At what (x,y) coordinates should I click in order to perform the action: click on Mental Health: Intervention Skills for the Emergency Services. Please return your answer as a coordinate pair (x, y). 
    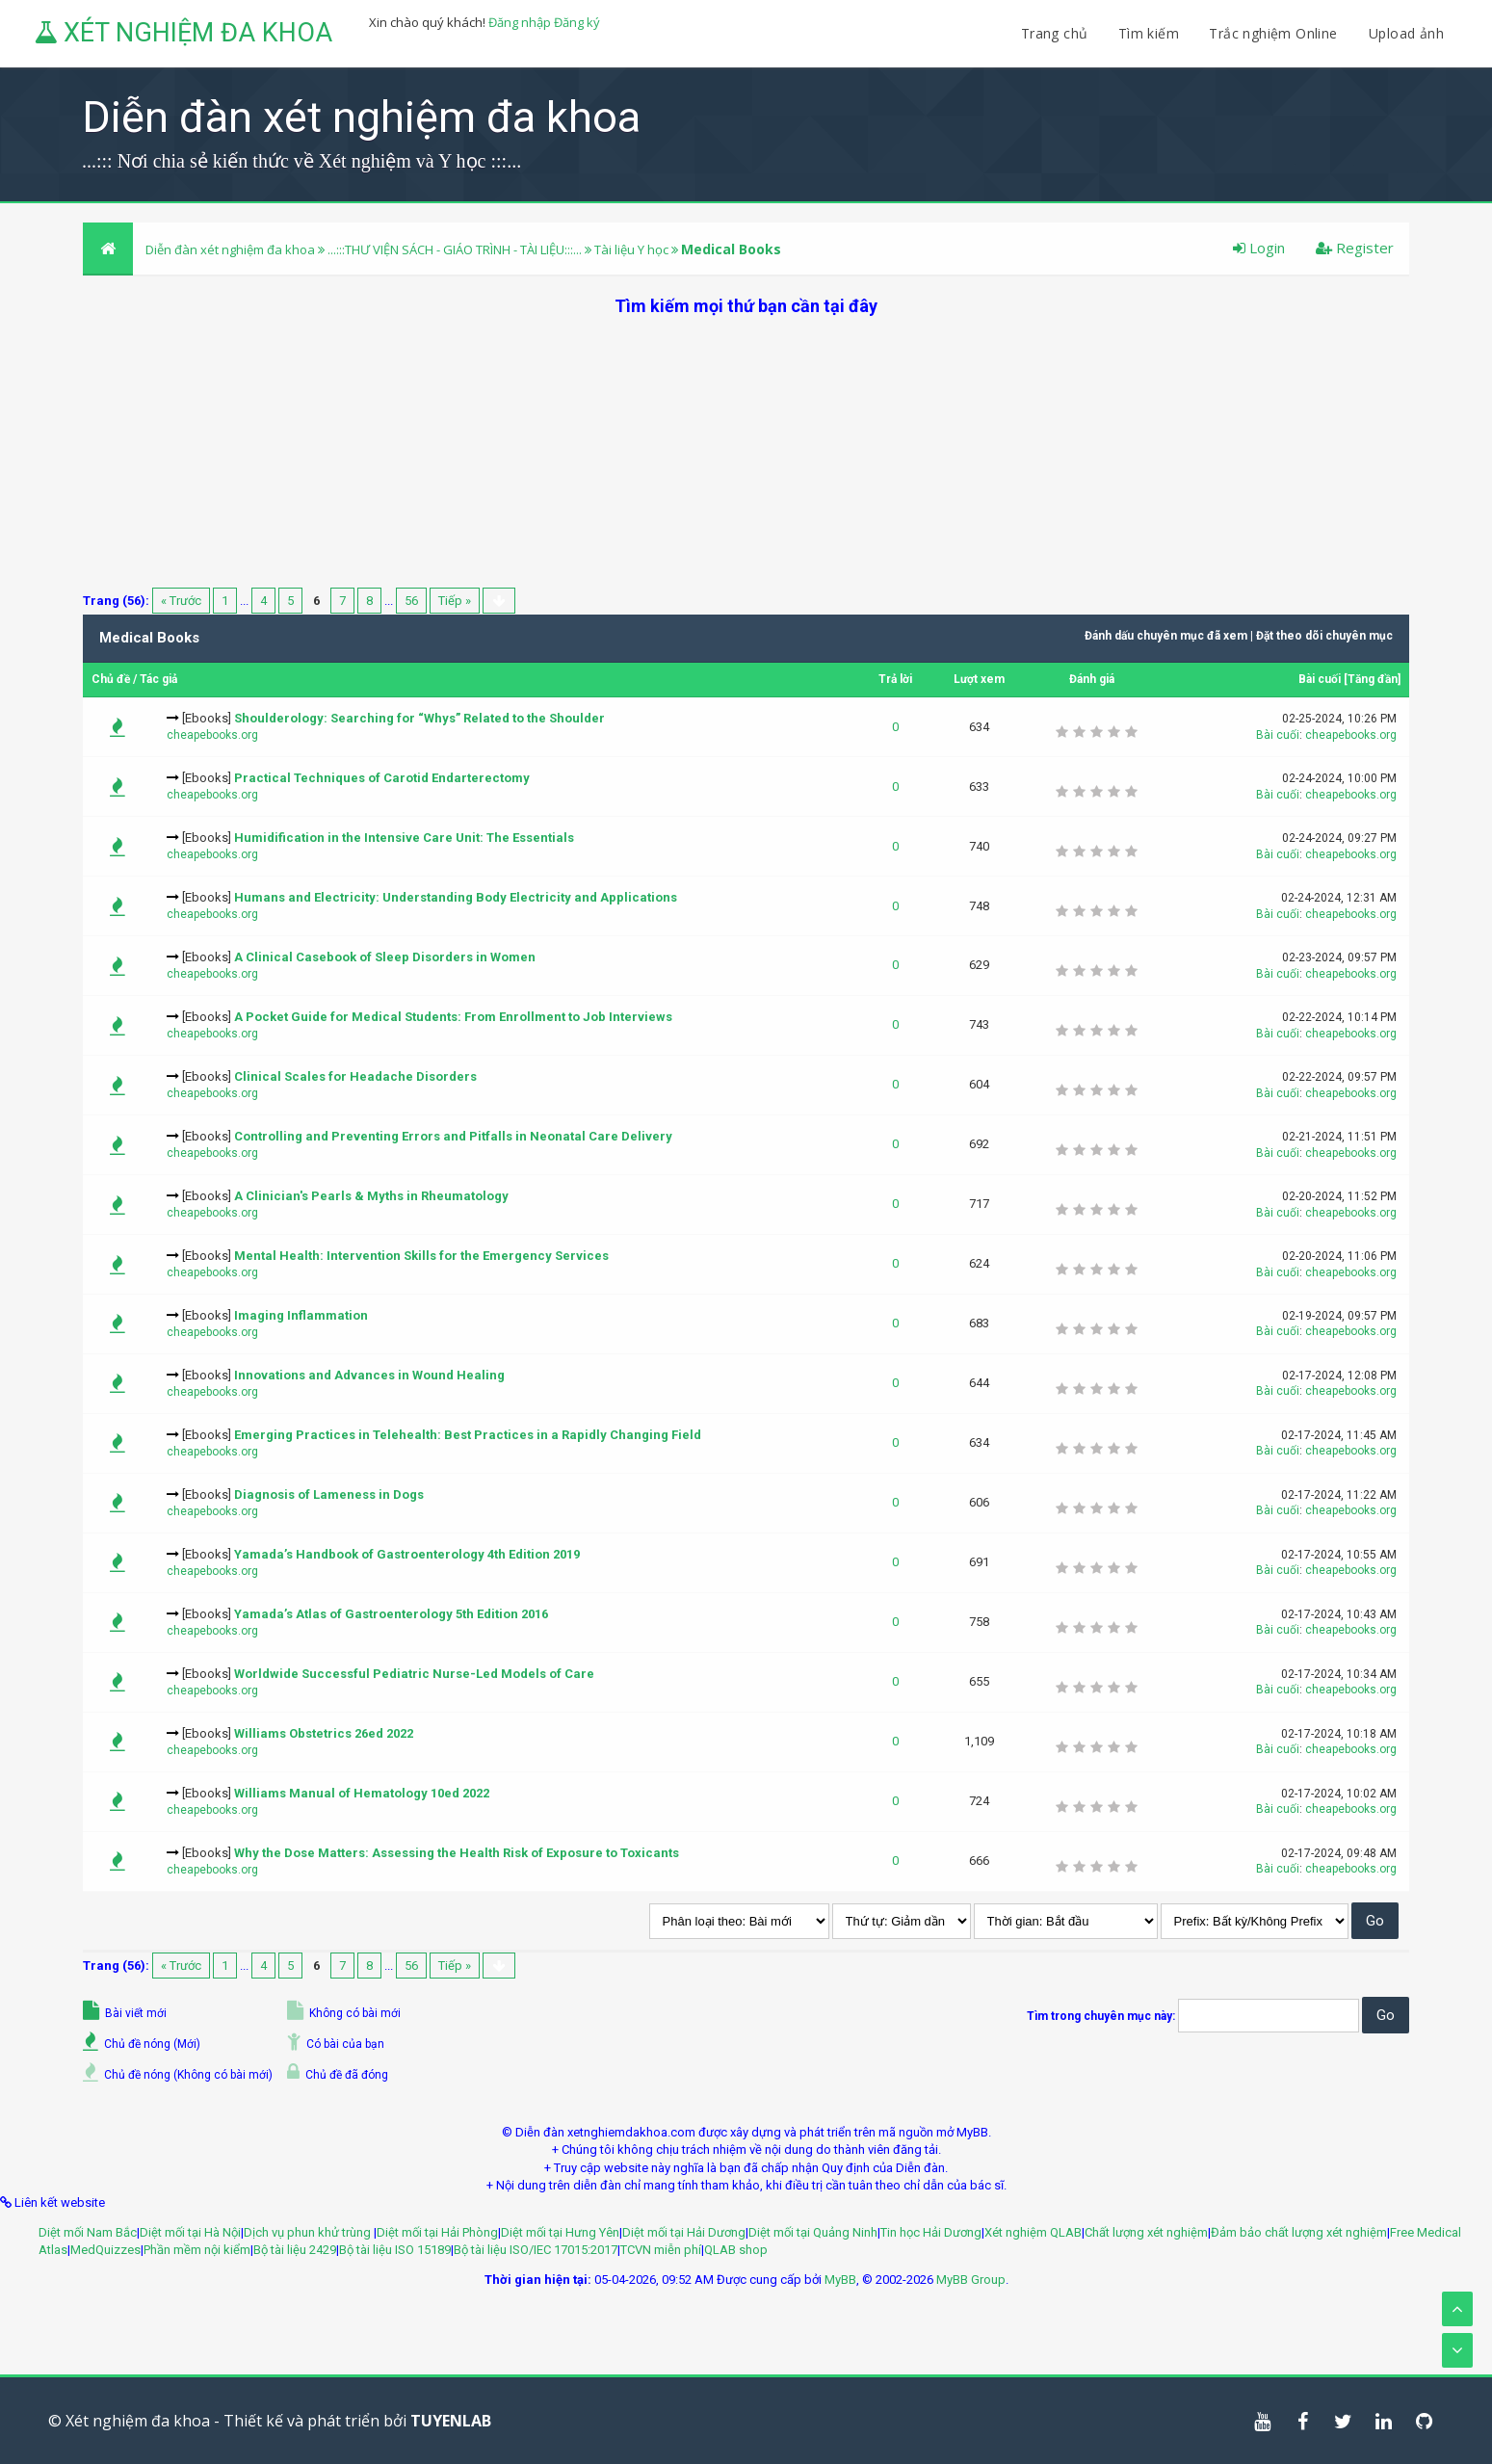
    Looking at the image, I should click on (421, 1255).